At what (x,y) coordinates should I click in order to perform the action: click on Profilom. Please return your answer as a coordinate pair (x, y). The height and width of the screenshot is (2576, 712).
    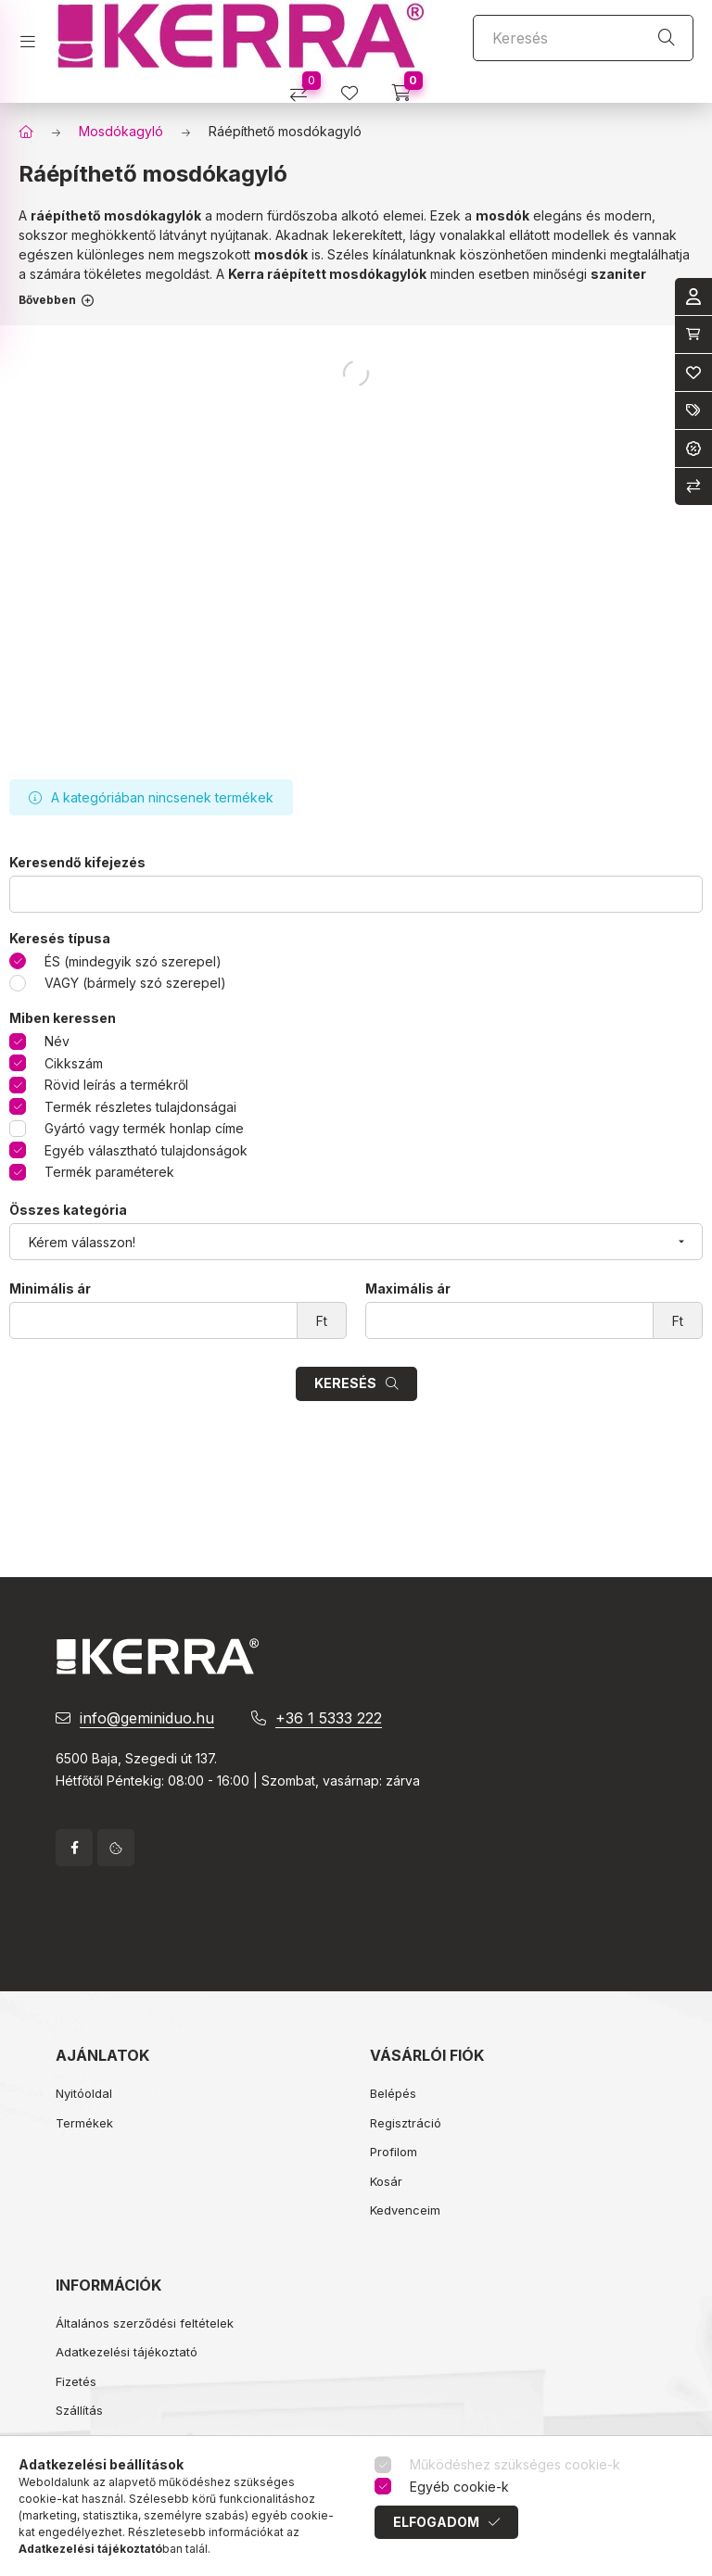
    Looking at the image, I should click on (393, 2151).